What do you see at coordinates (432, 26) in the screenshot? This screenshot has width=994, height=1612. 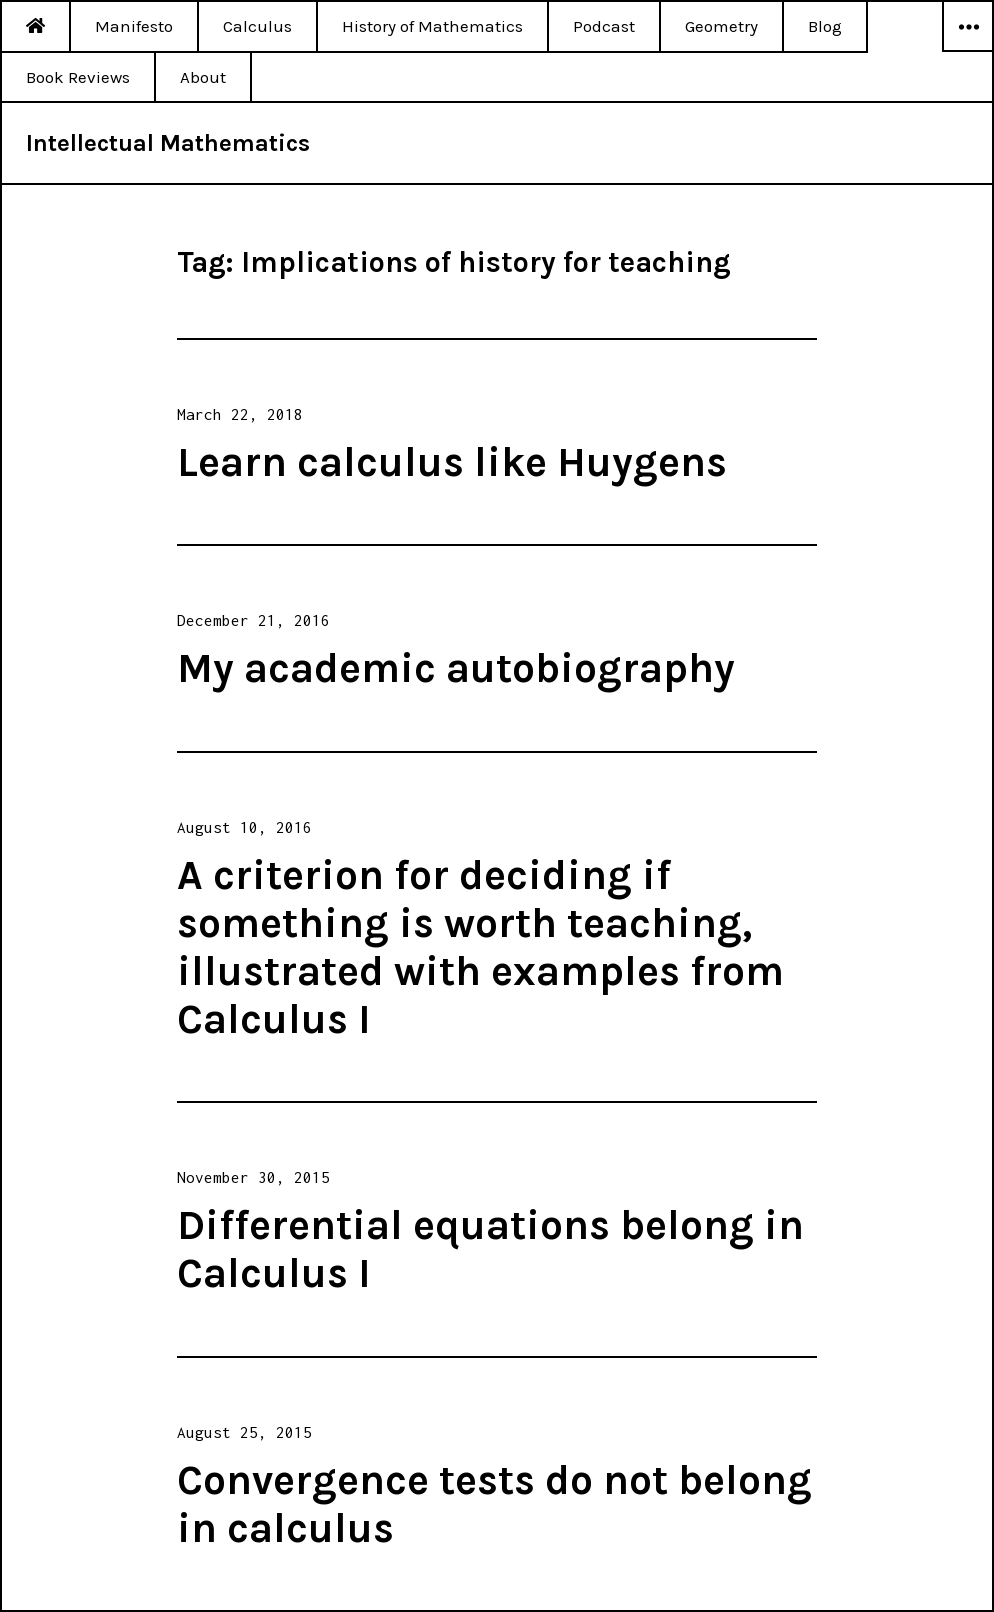 I see `History of Mathematics` at bounding box center [432, 26].